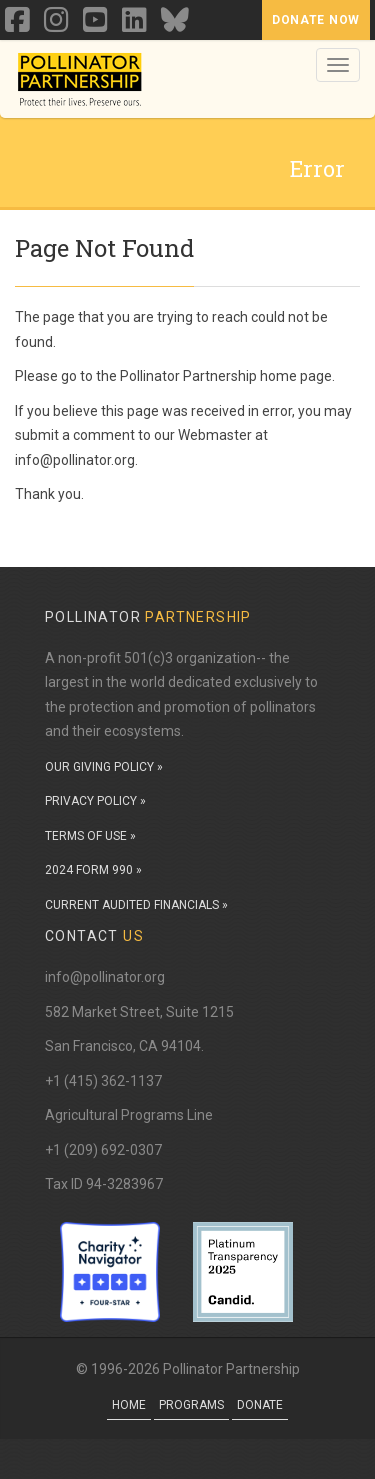  I want to click on info@pollinator.org, so click(105, 977).